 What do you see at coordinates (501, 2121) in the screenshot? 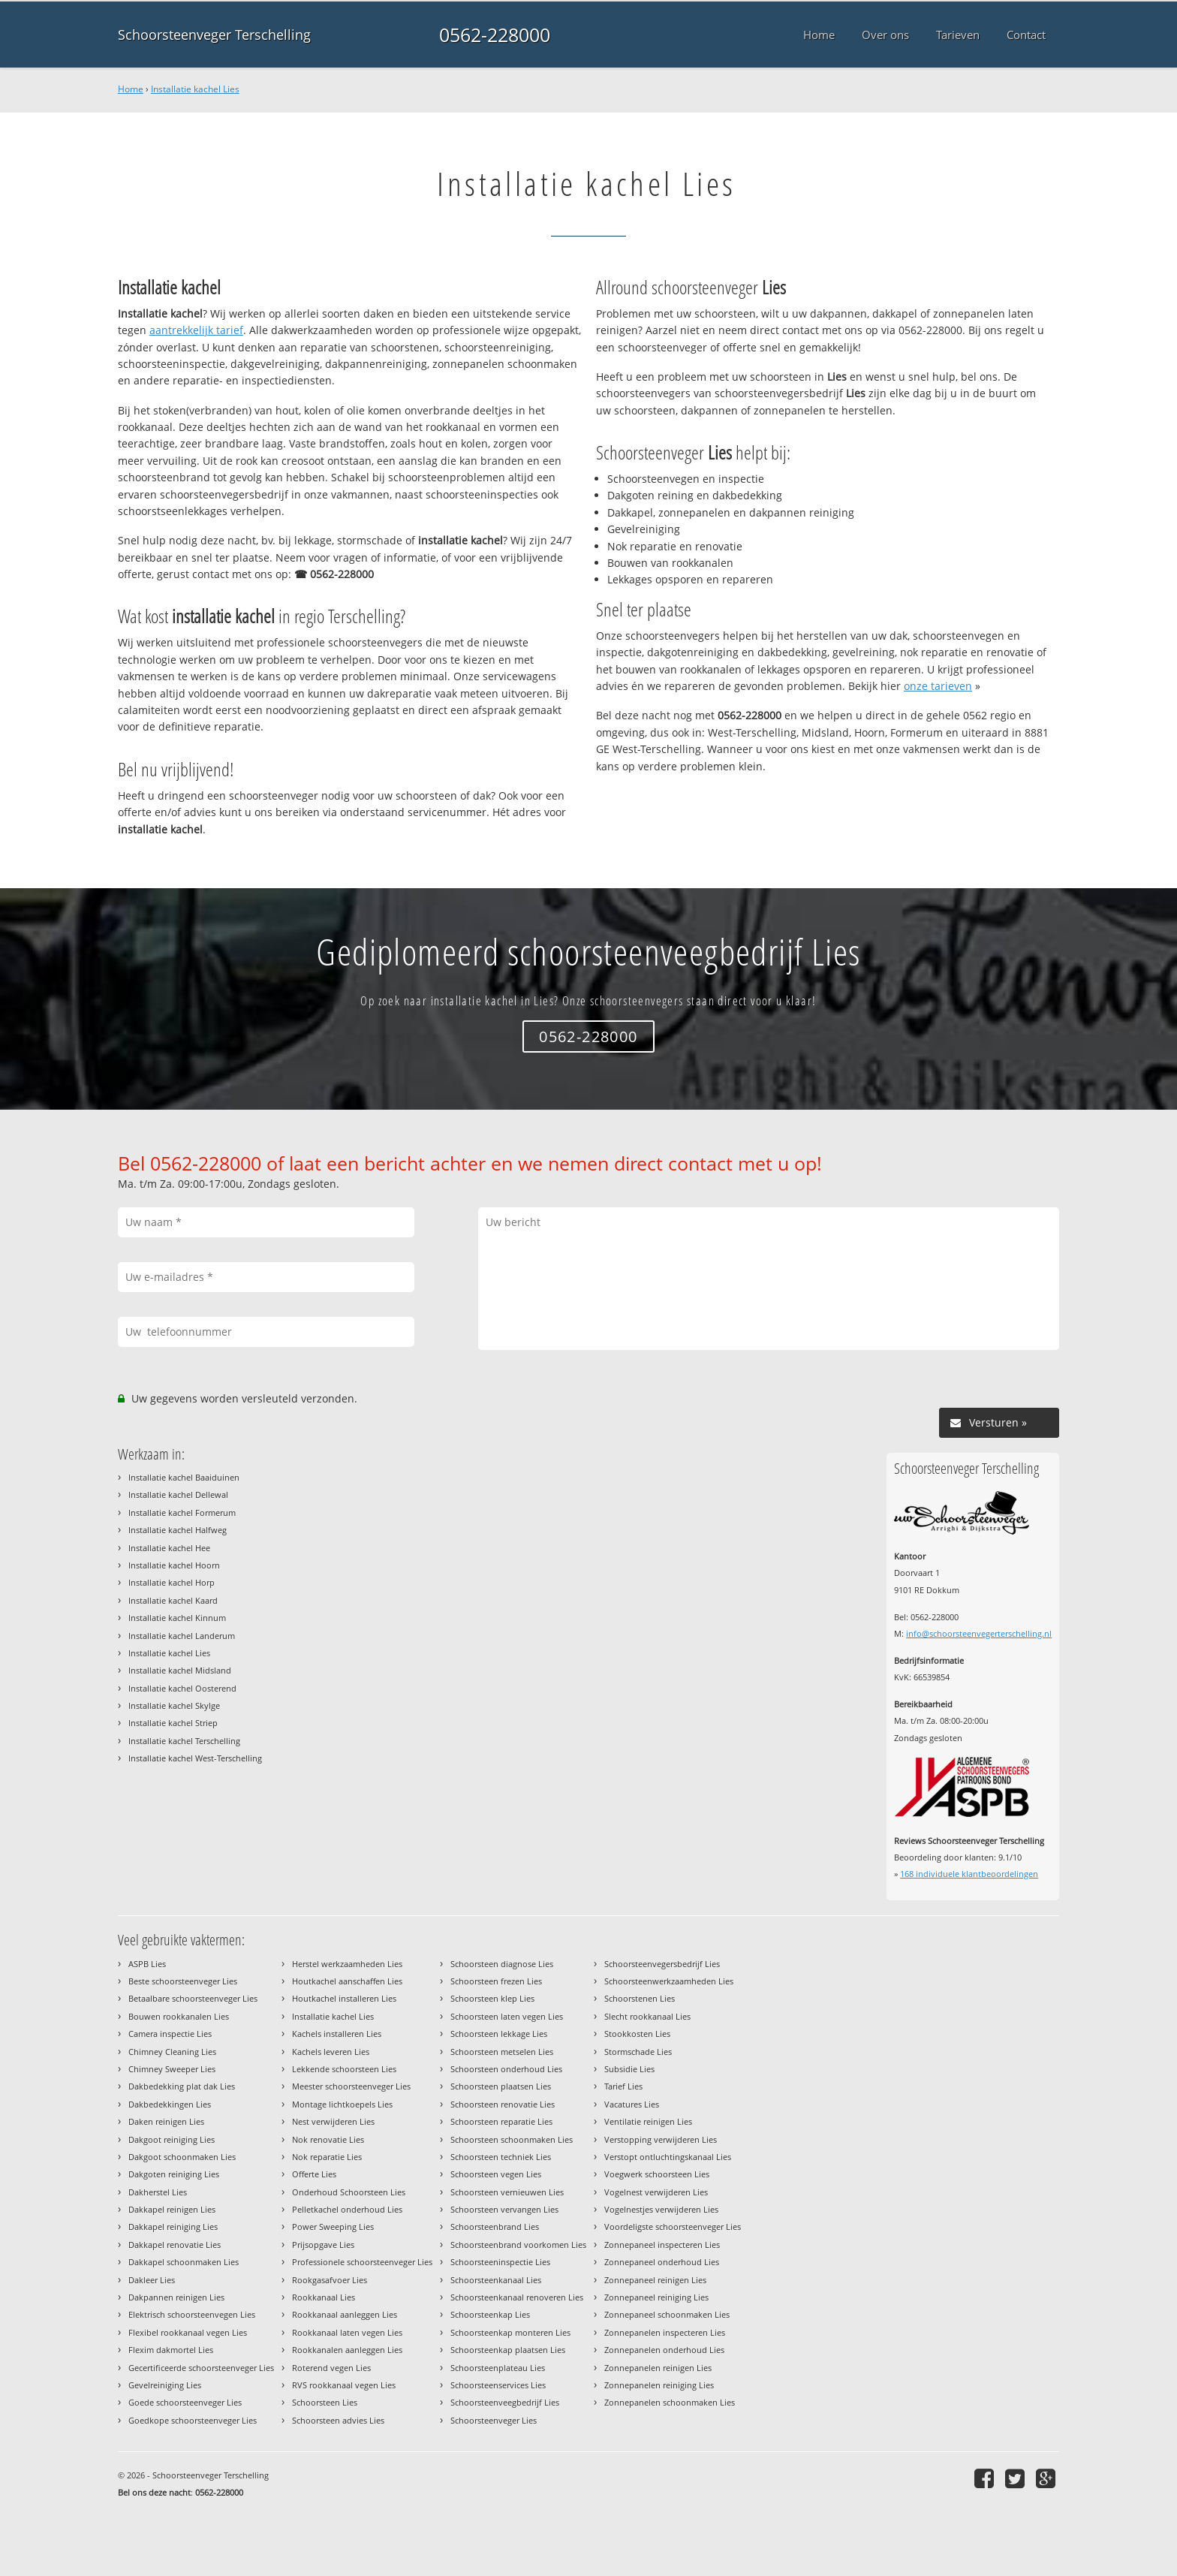
I see `Schoorsteen reparatie Lies` at bounding box center [501, 2121].